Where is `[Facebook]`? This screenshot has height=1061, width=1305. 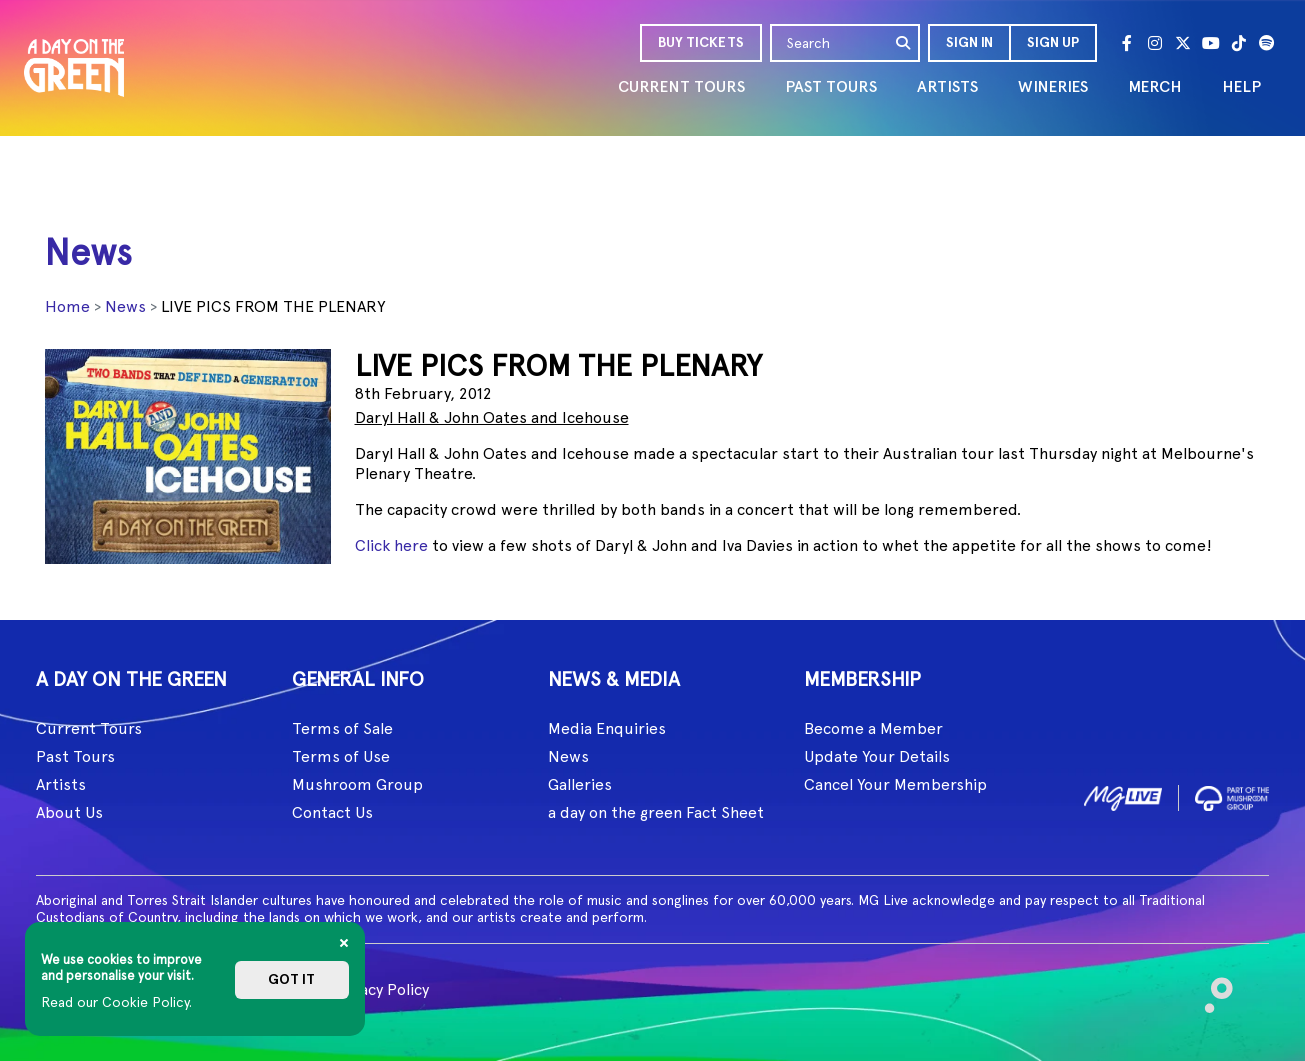 [Facebook] is located at coordinates (1127, 43).